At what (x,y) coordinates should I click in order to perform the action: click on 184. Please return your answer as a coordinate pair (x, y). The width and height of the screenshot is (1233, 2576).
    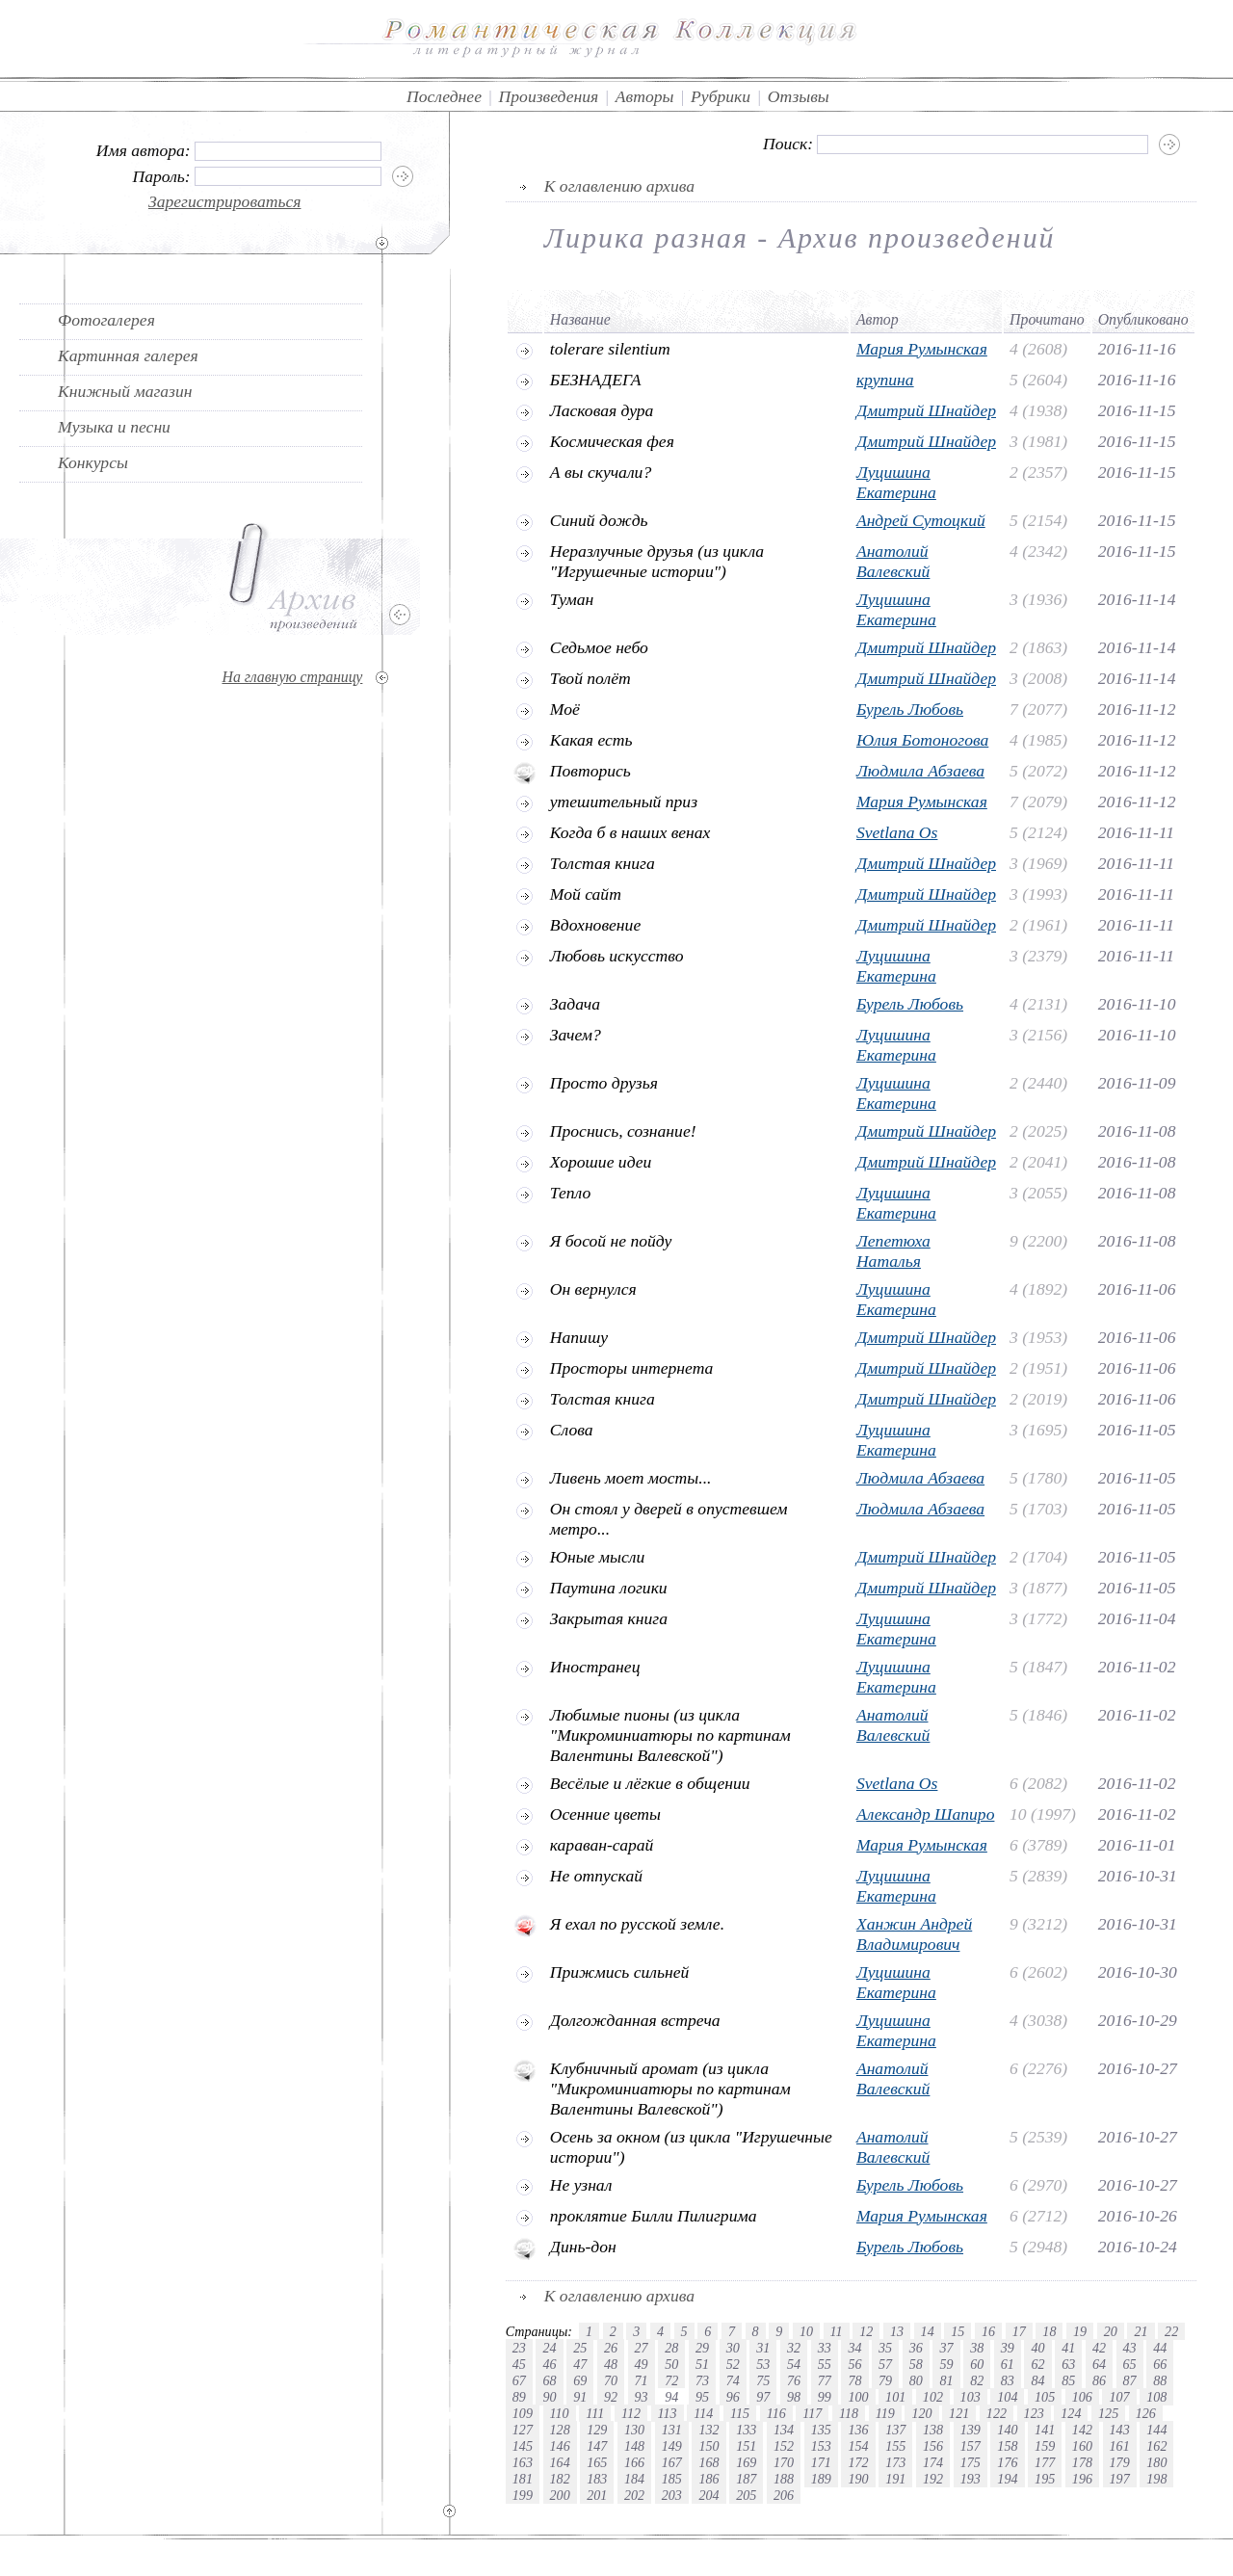
    Looking at the image, I should click on (634, 2478).